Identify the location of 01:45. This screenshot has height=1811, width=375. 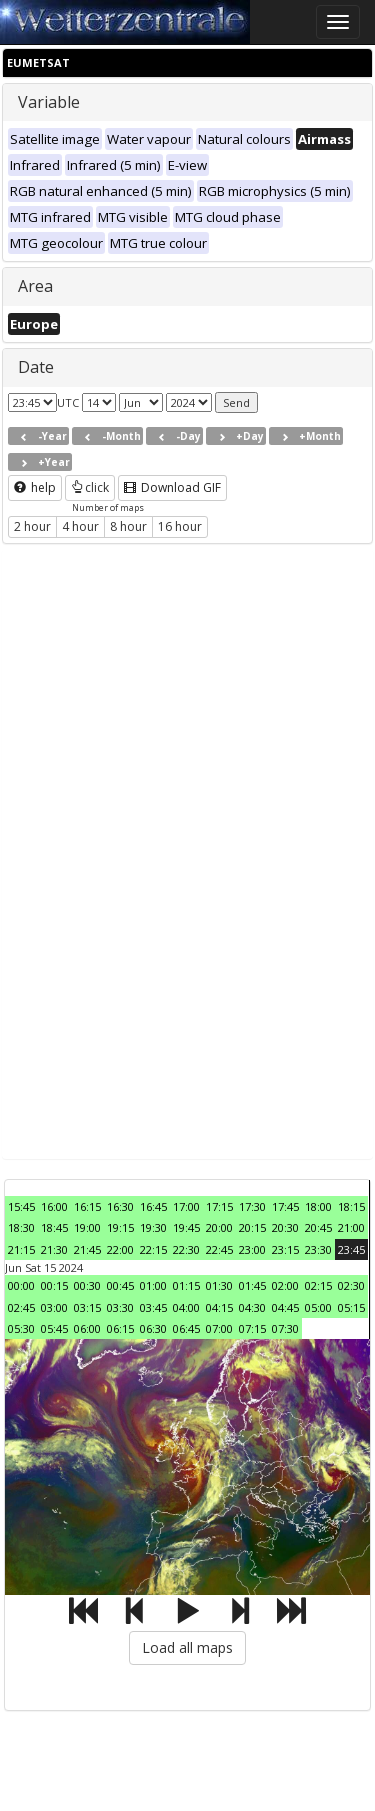
(252, 1285).